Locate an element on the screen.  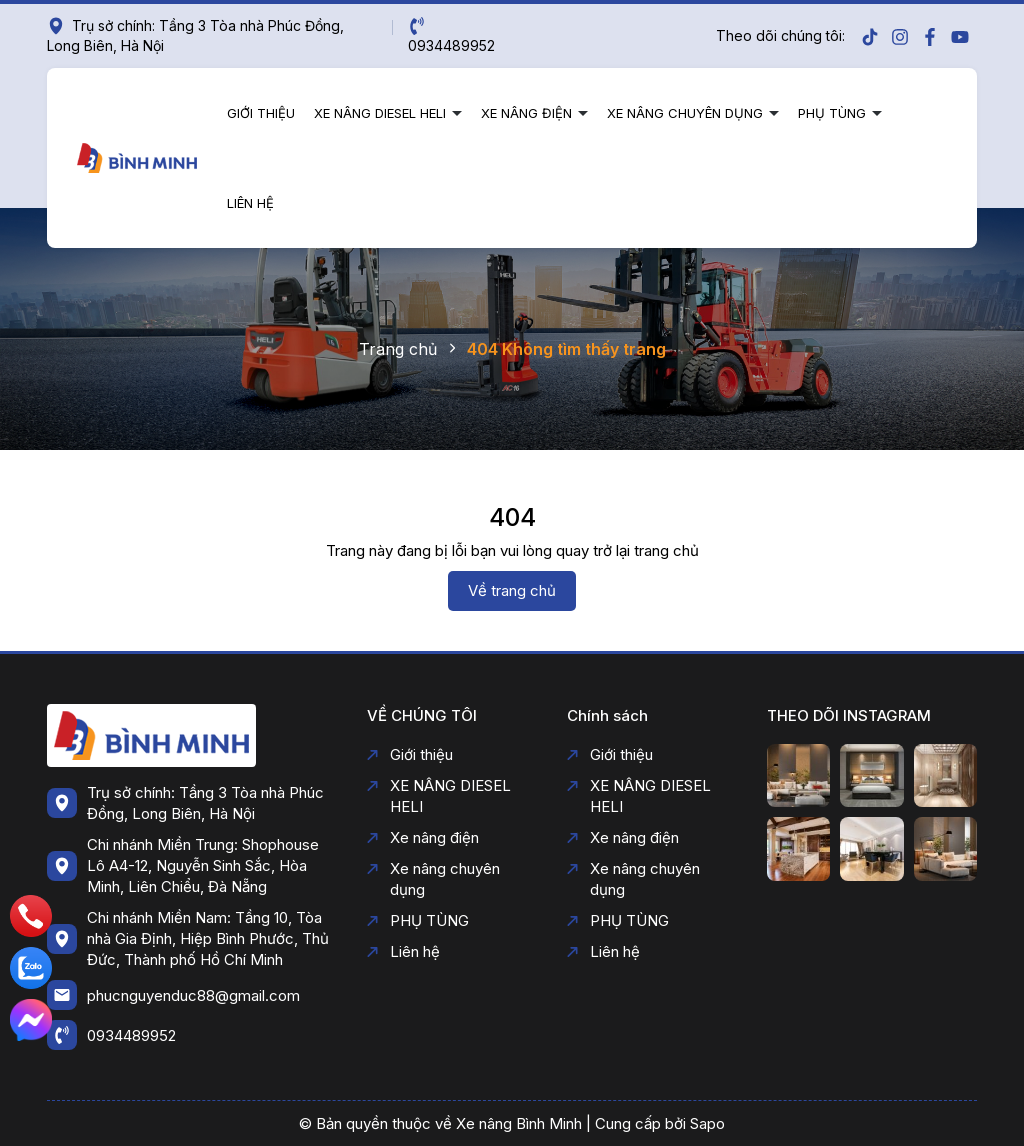
Liên hệ is located at coordinates (250, 203).